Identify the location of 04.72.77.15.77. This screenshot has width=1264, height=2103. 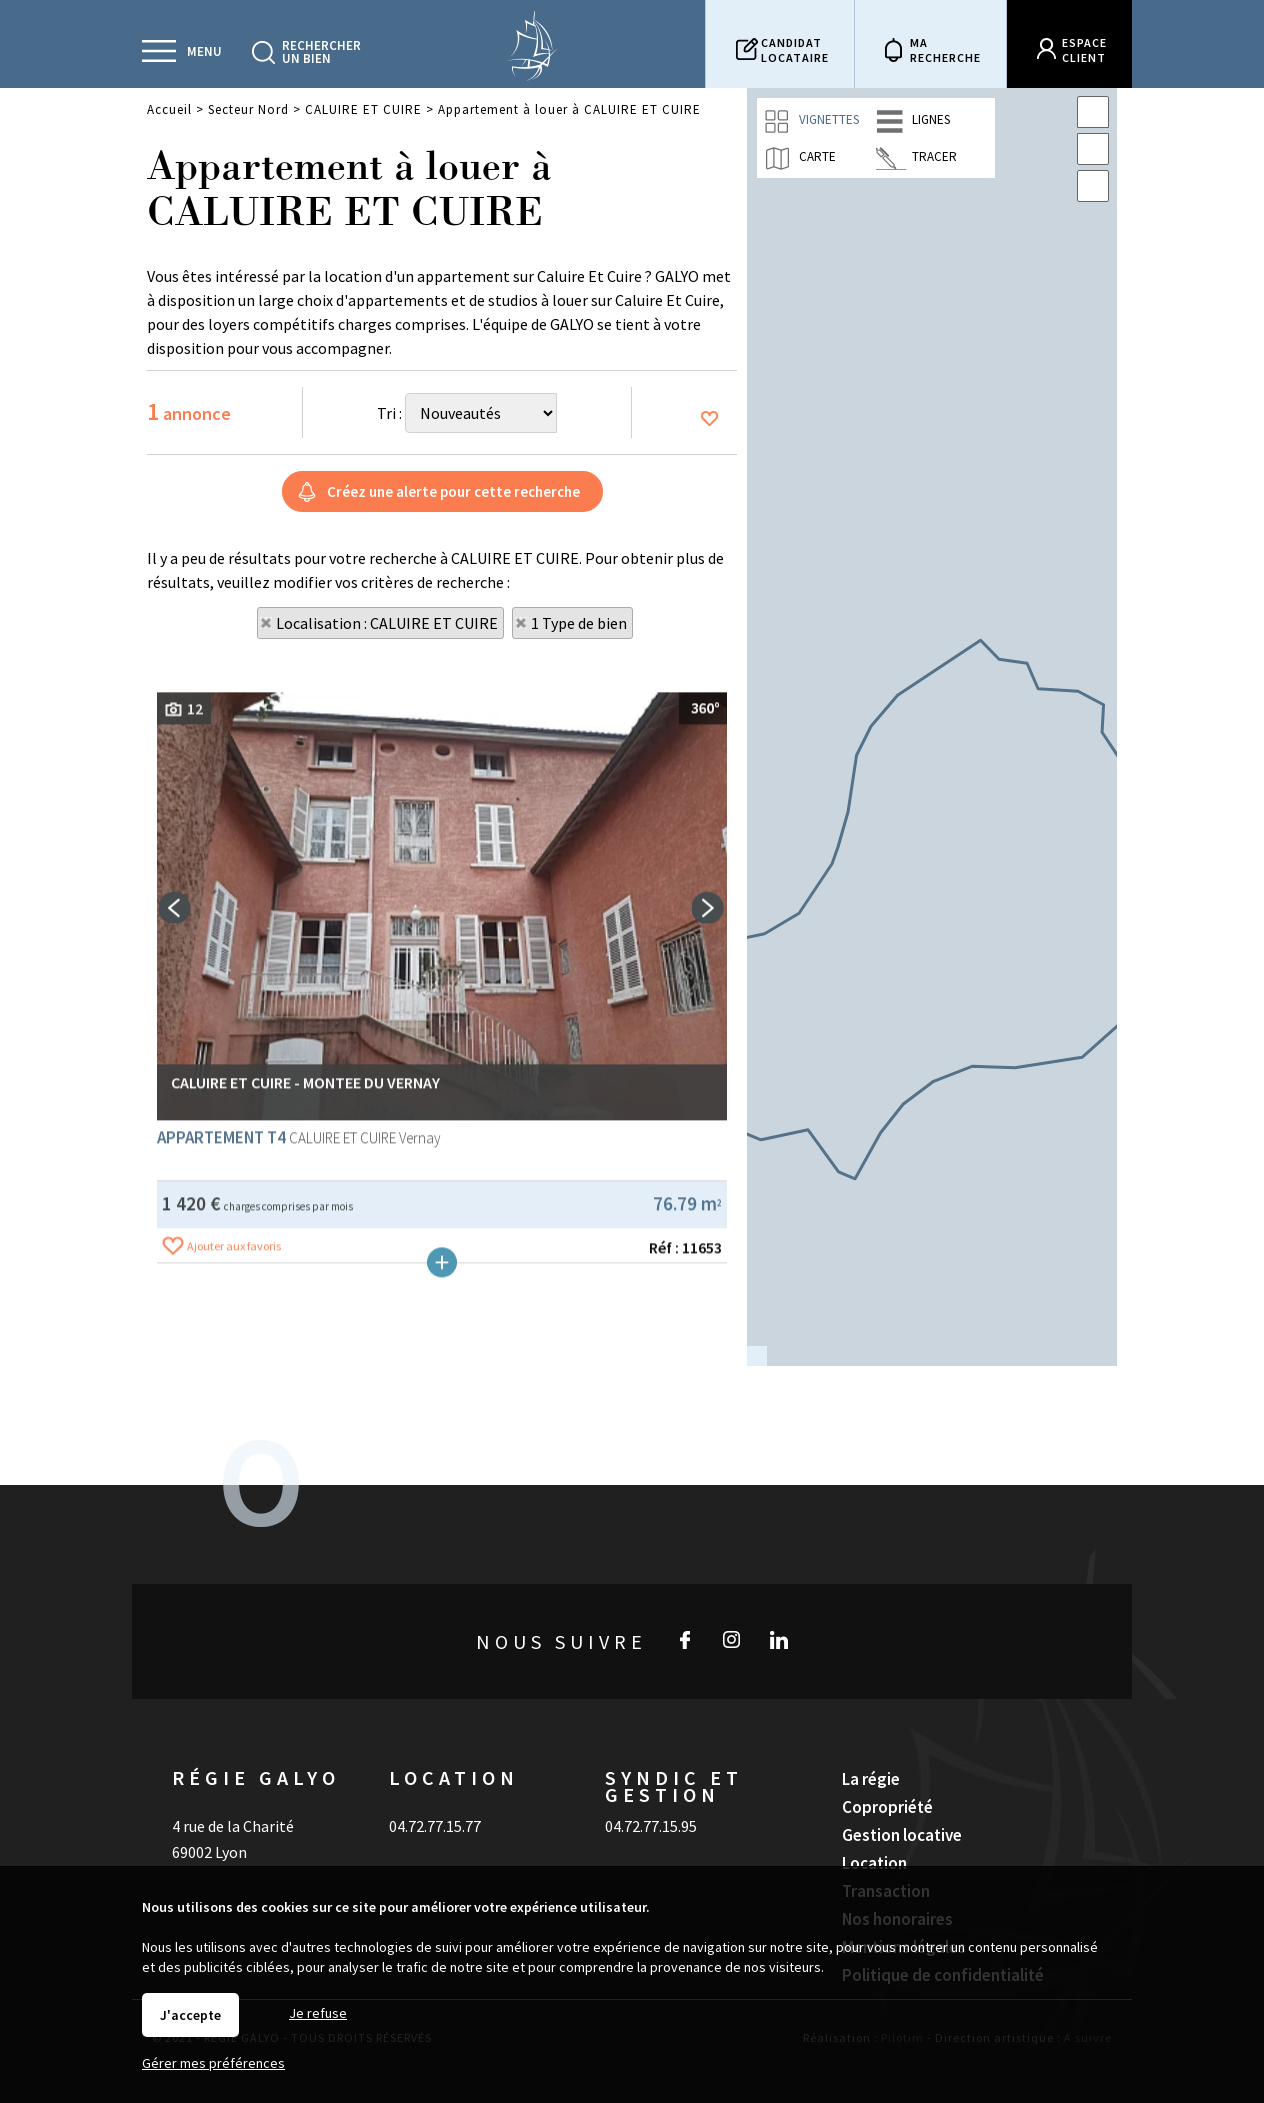
(435, 1778).